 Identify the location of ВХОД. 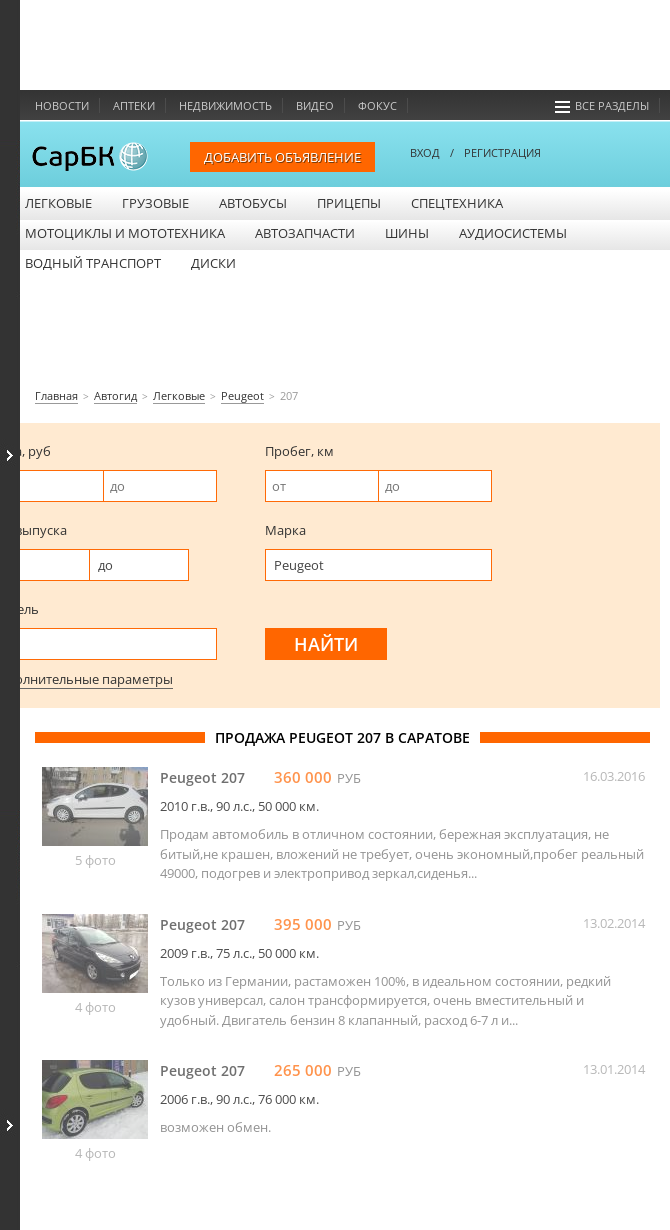
(425, 152).